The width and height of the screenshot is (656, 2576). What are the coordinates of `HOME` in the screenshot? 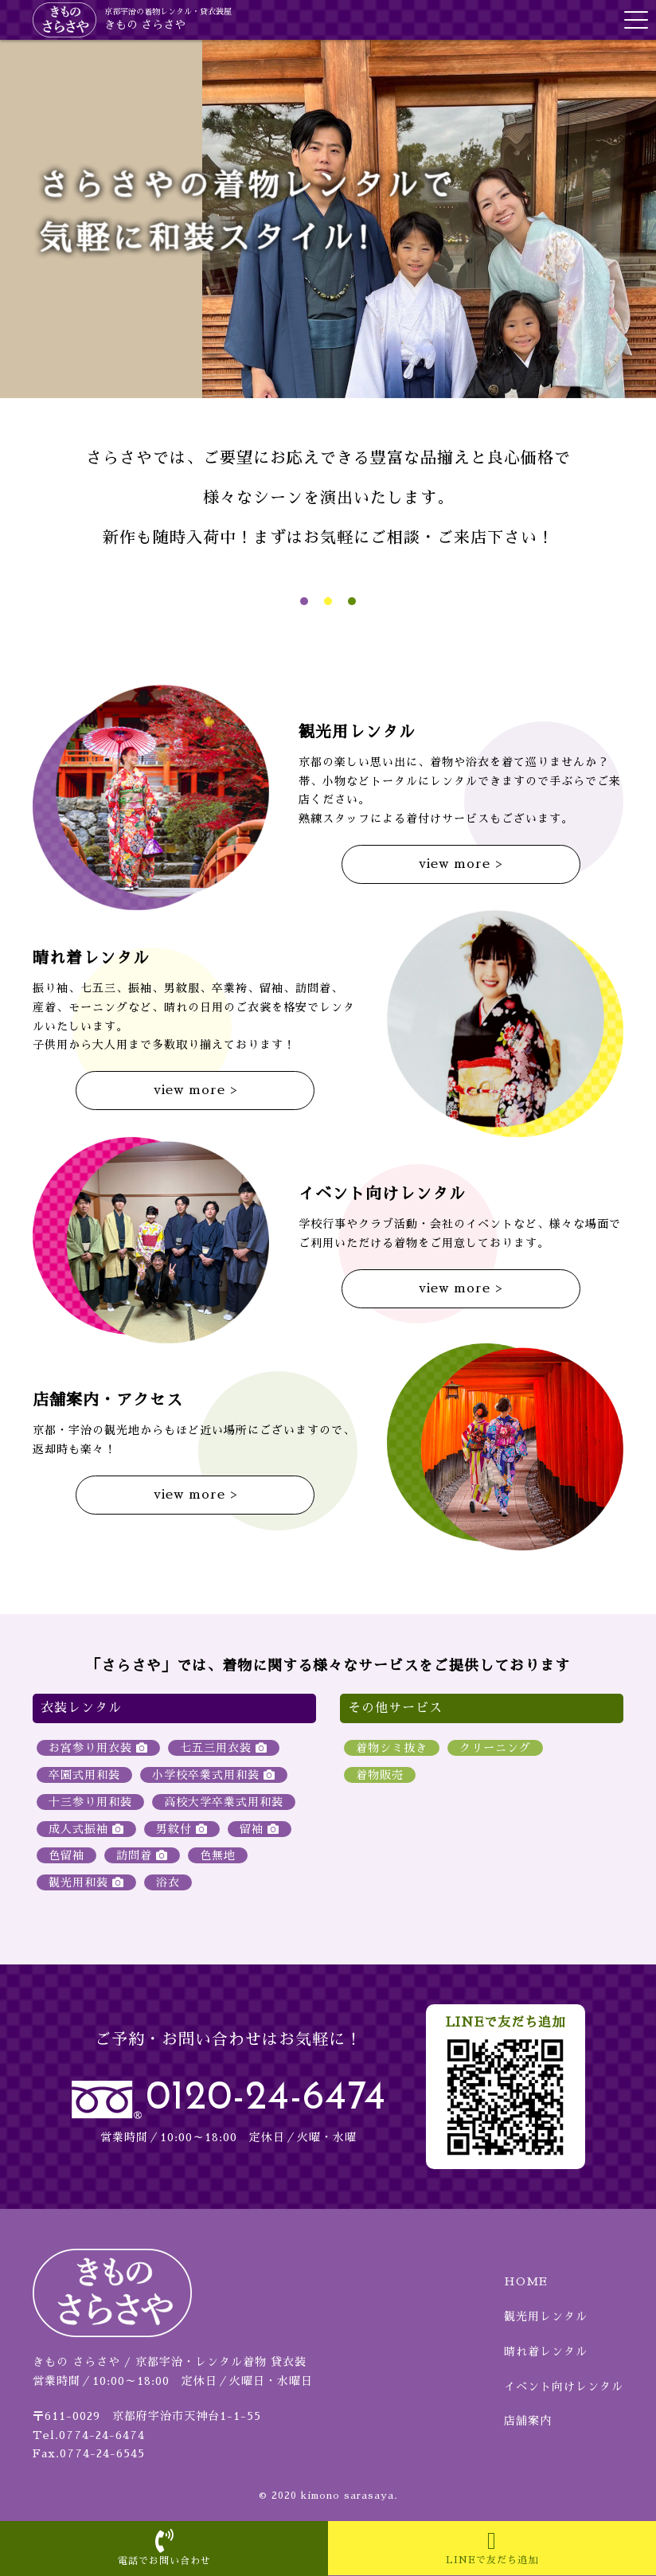 It's located at (526, 2281).